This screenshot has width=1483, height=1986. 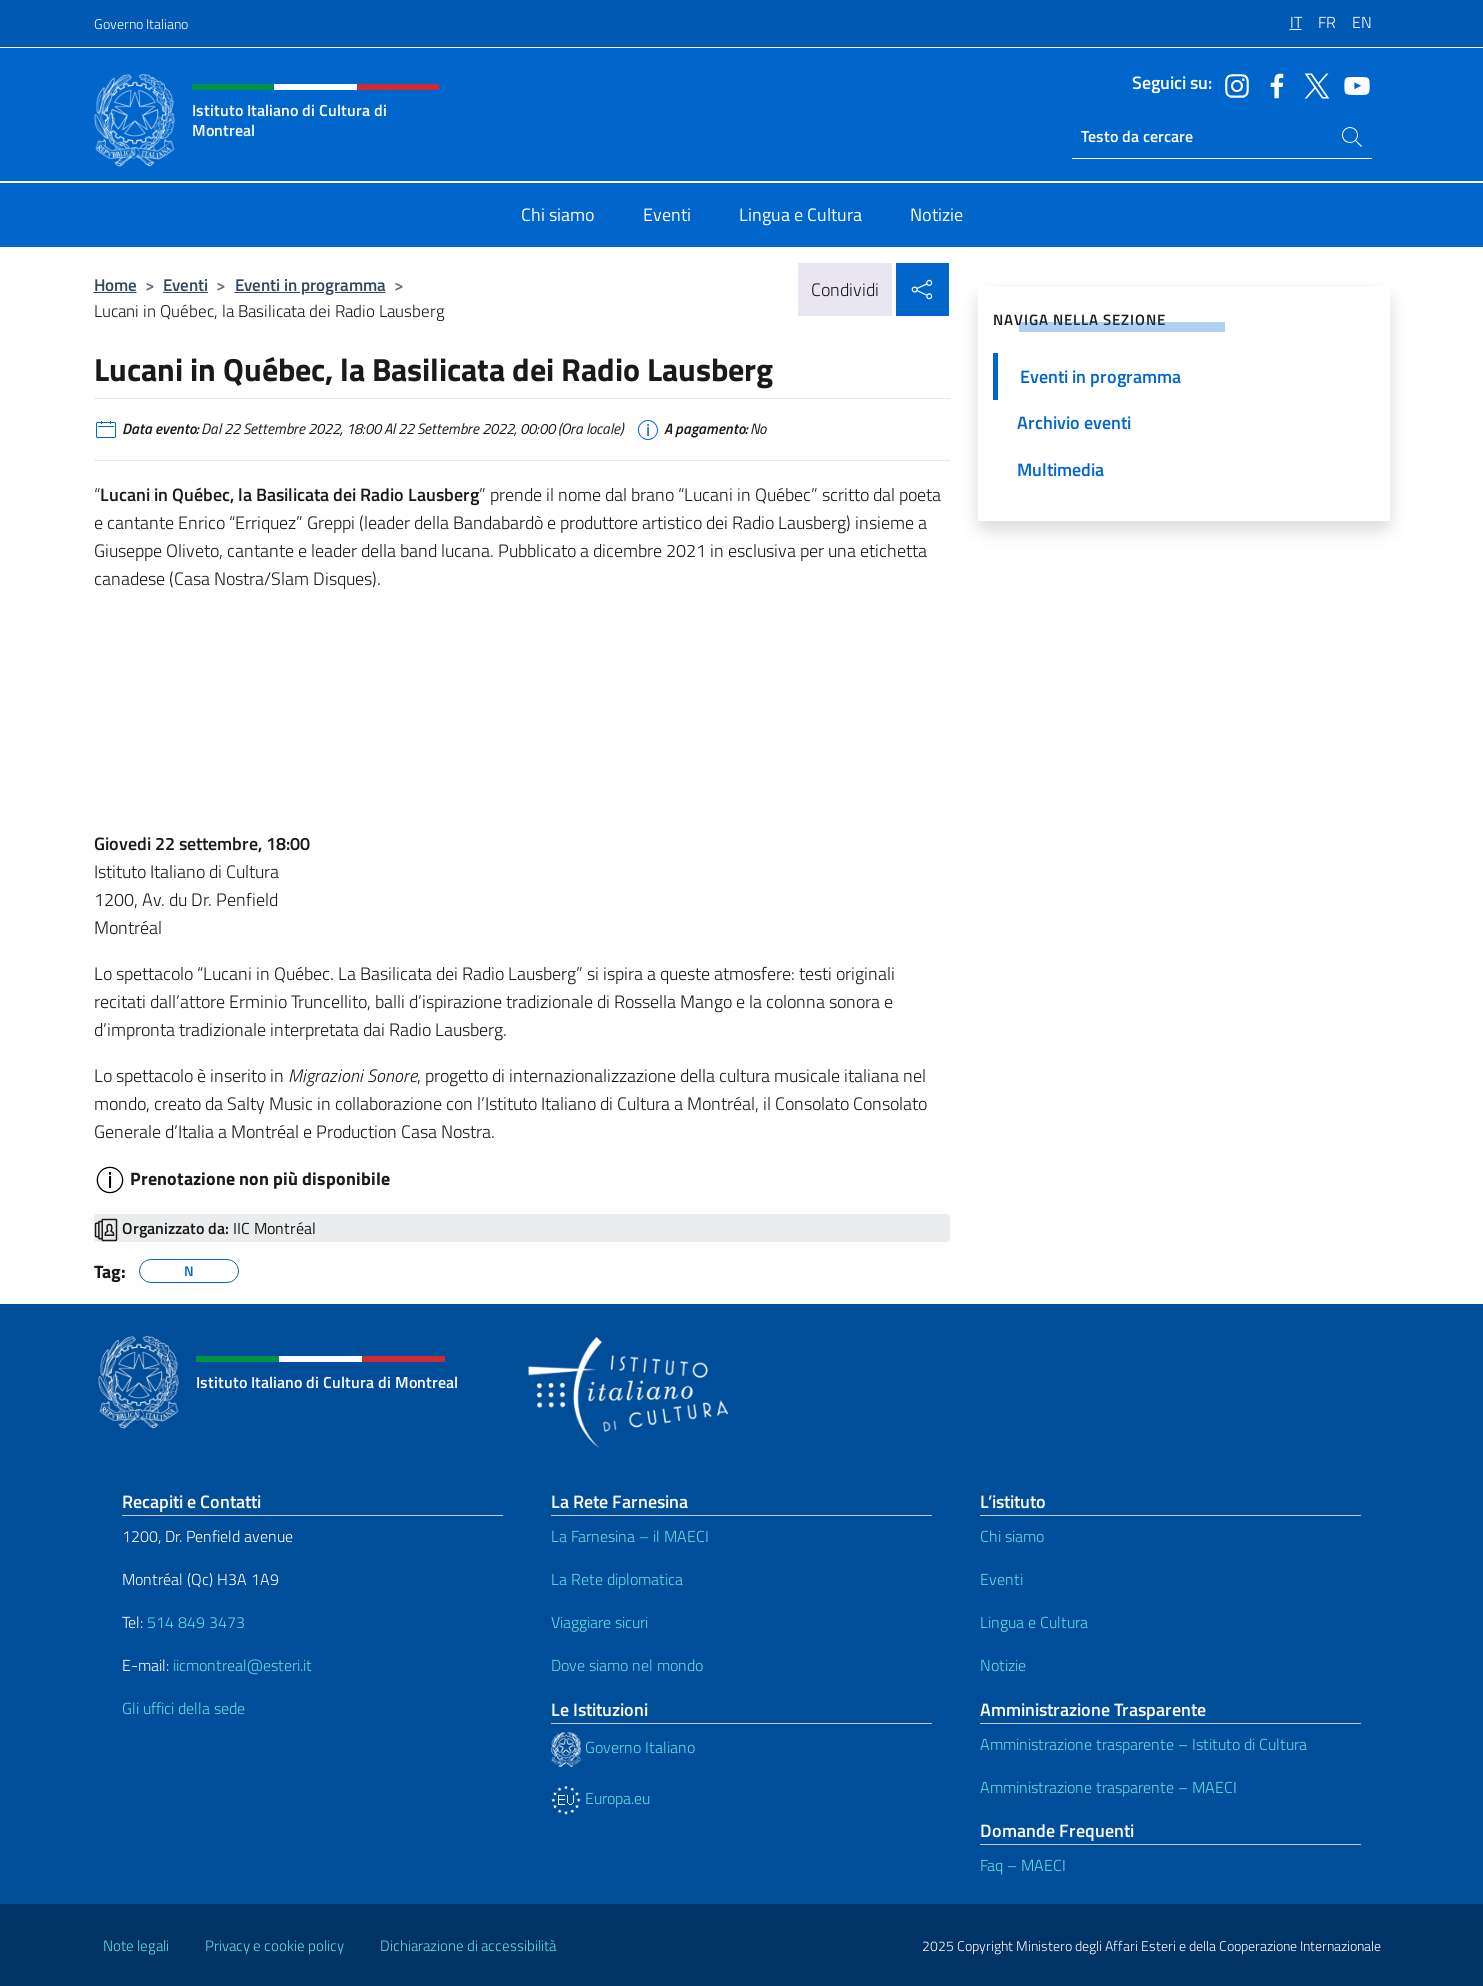 I want to click on La Rete diplomatica, so click(x=617, y=1579).